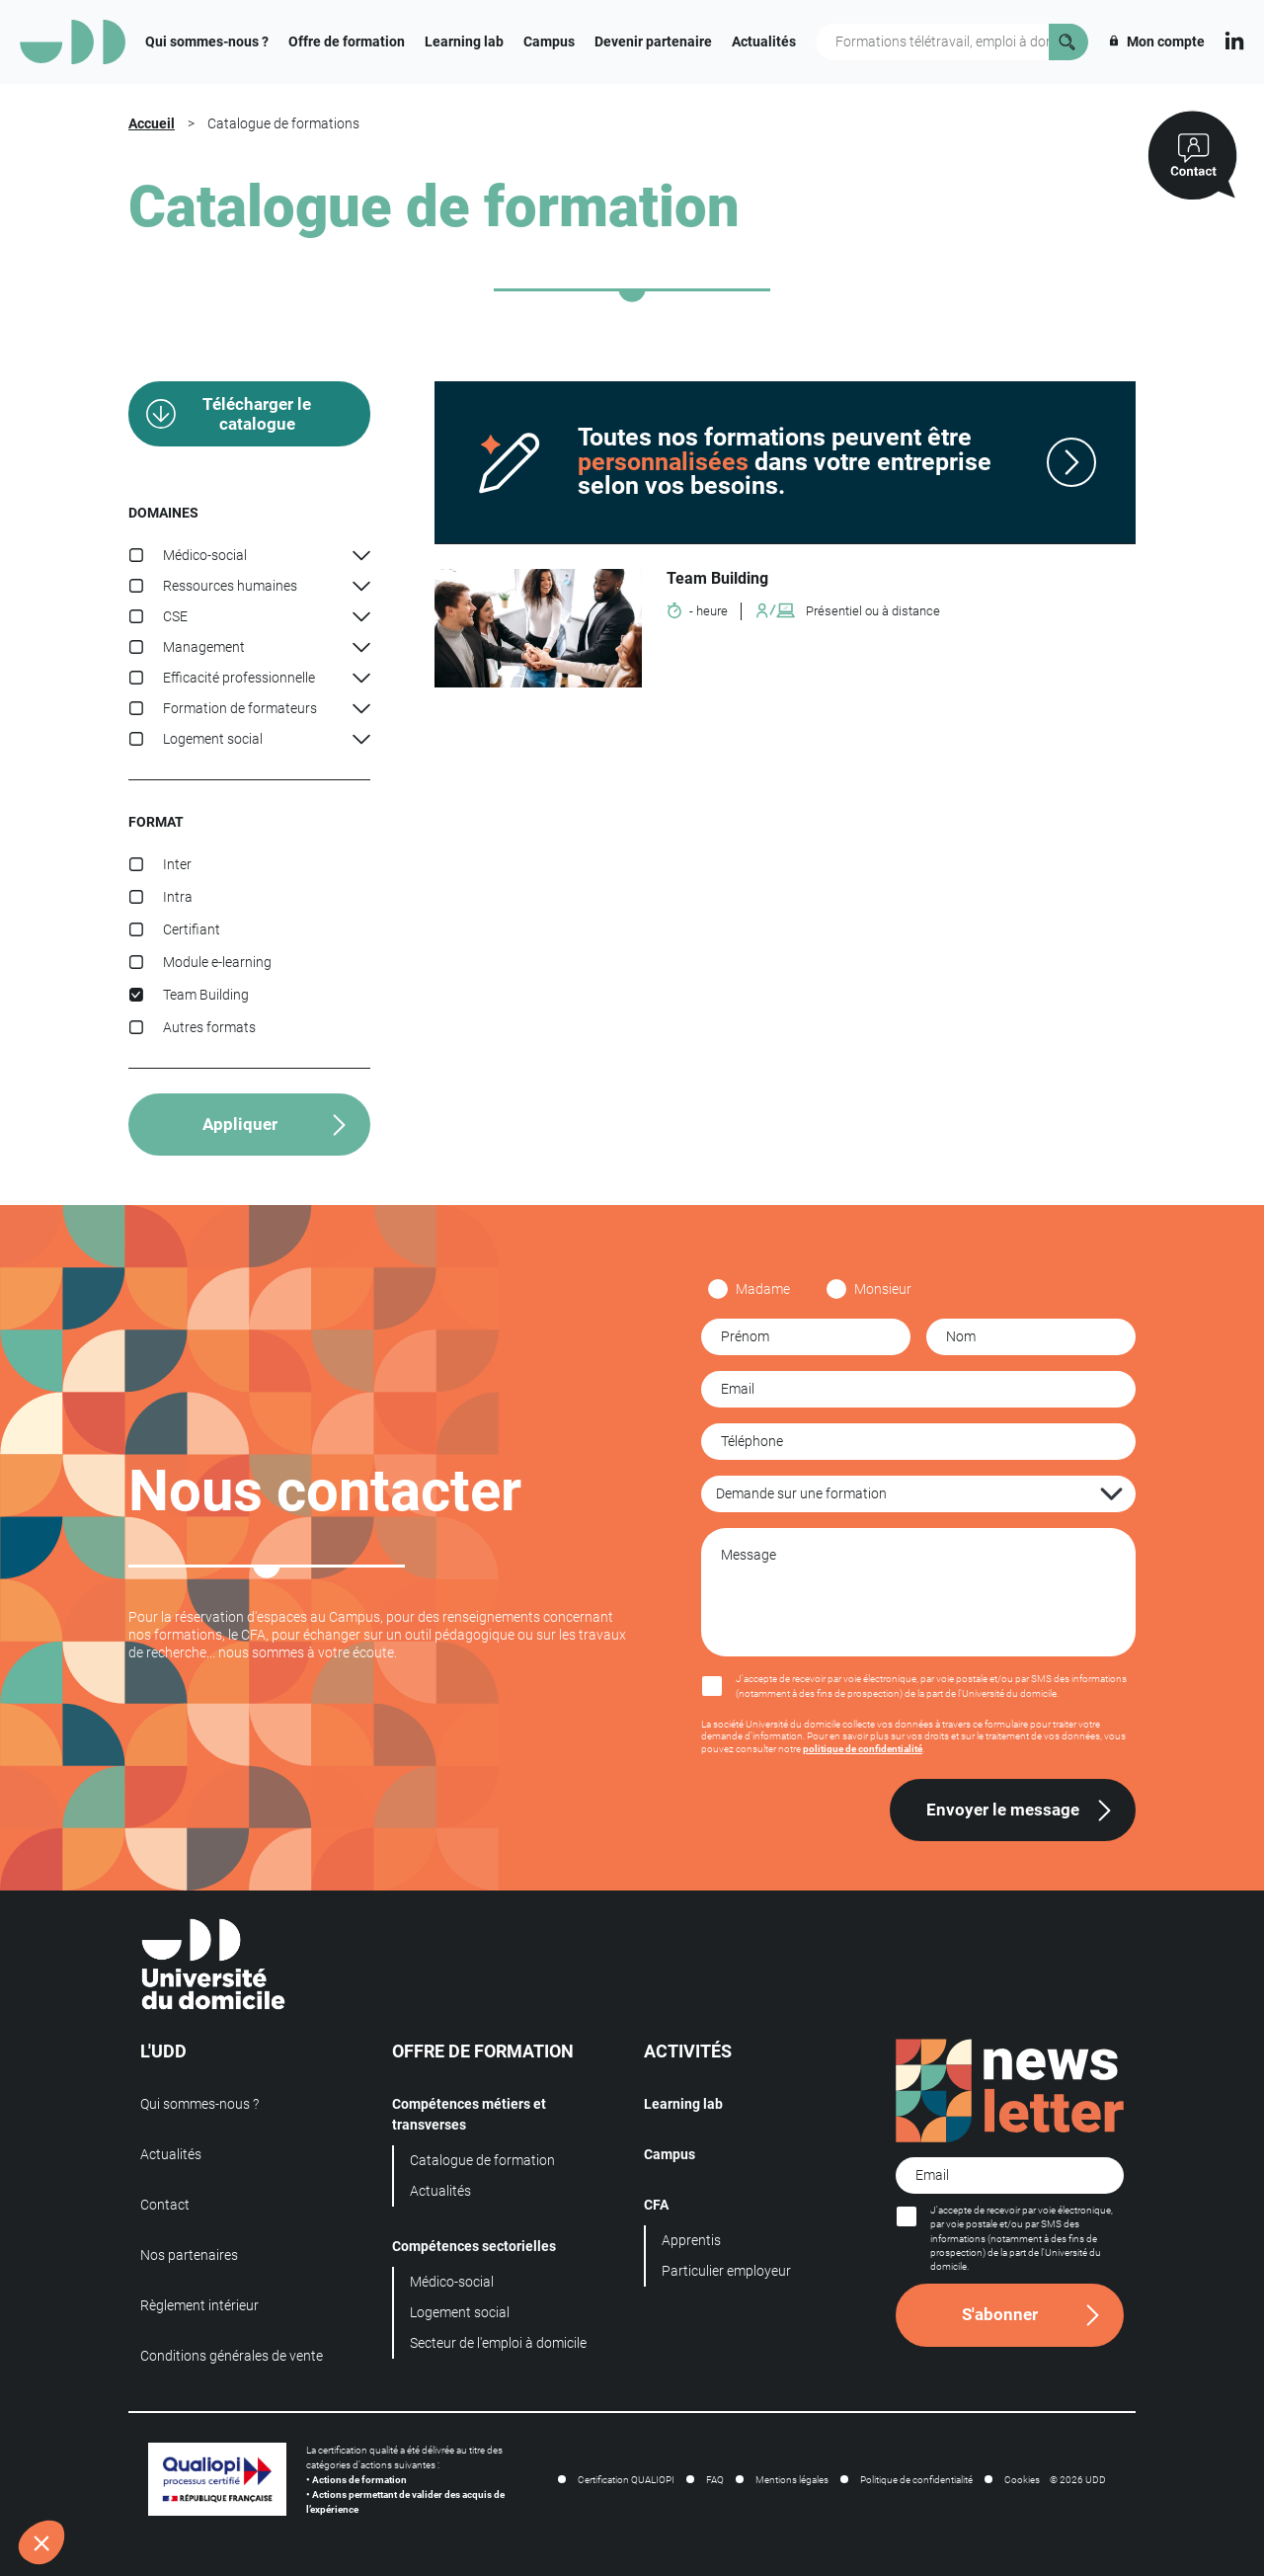 This screenshot has width=1264, height=2576. Describe the element at coordinates (1022, 2479) in the screenshot. I see `Cookies` at that location.